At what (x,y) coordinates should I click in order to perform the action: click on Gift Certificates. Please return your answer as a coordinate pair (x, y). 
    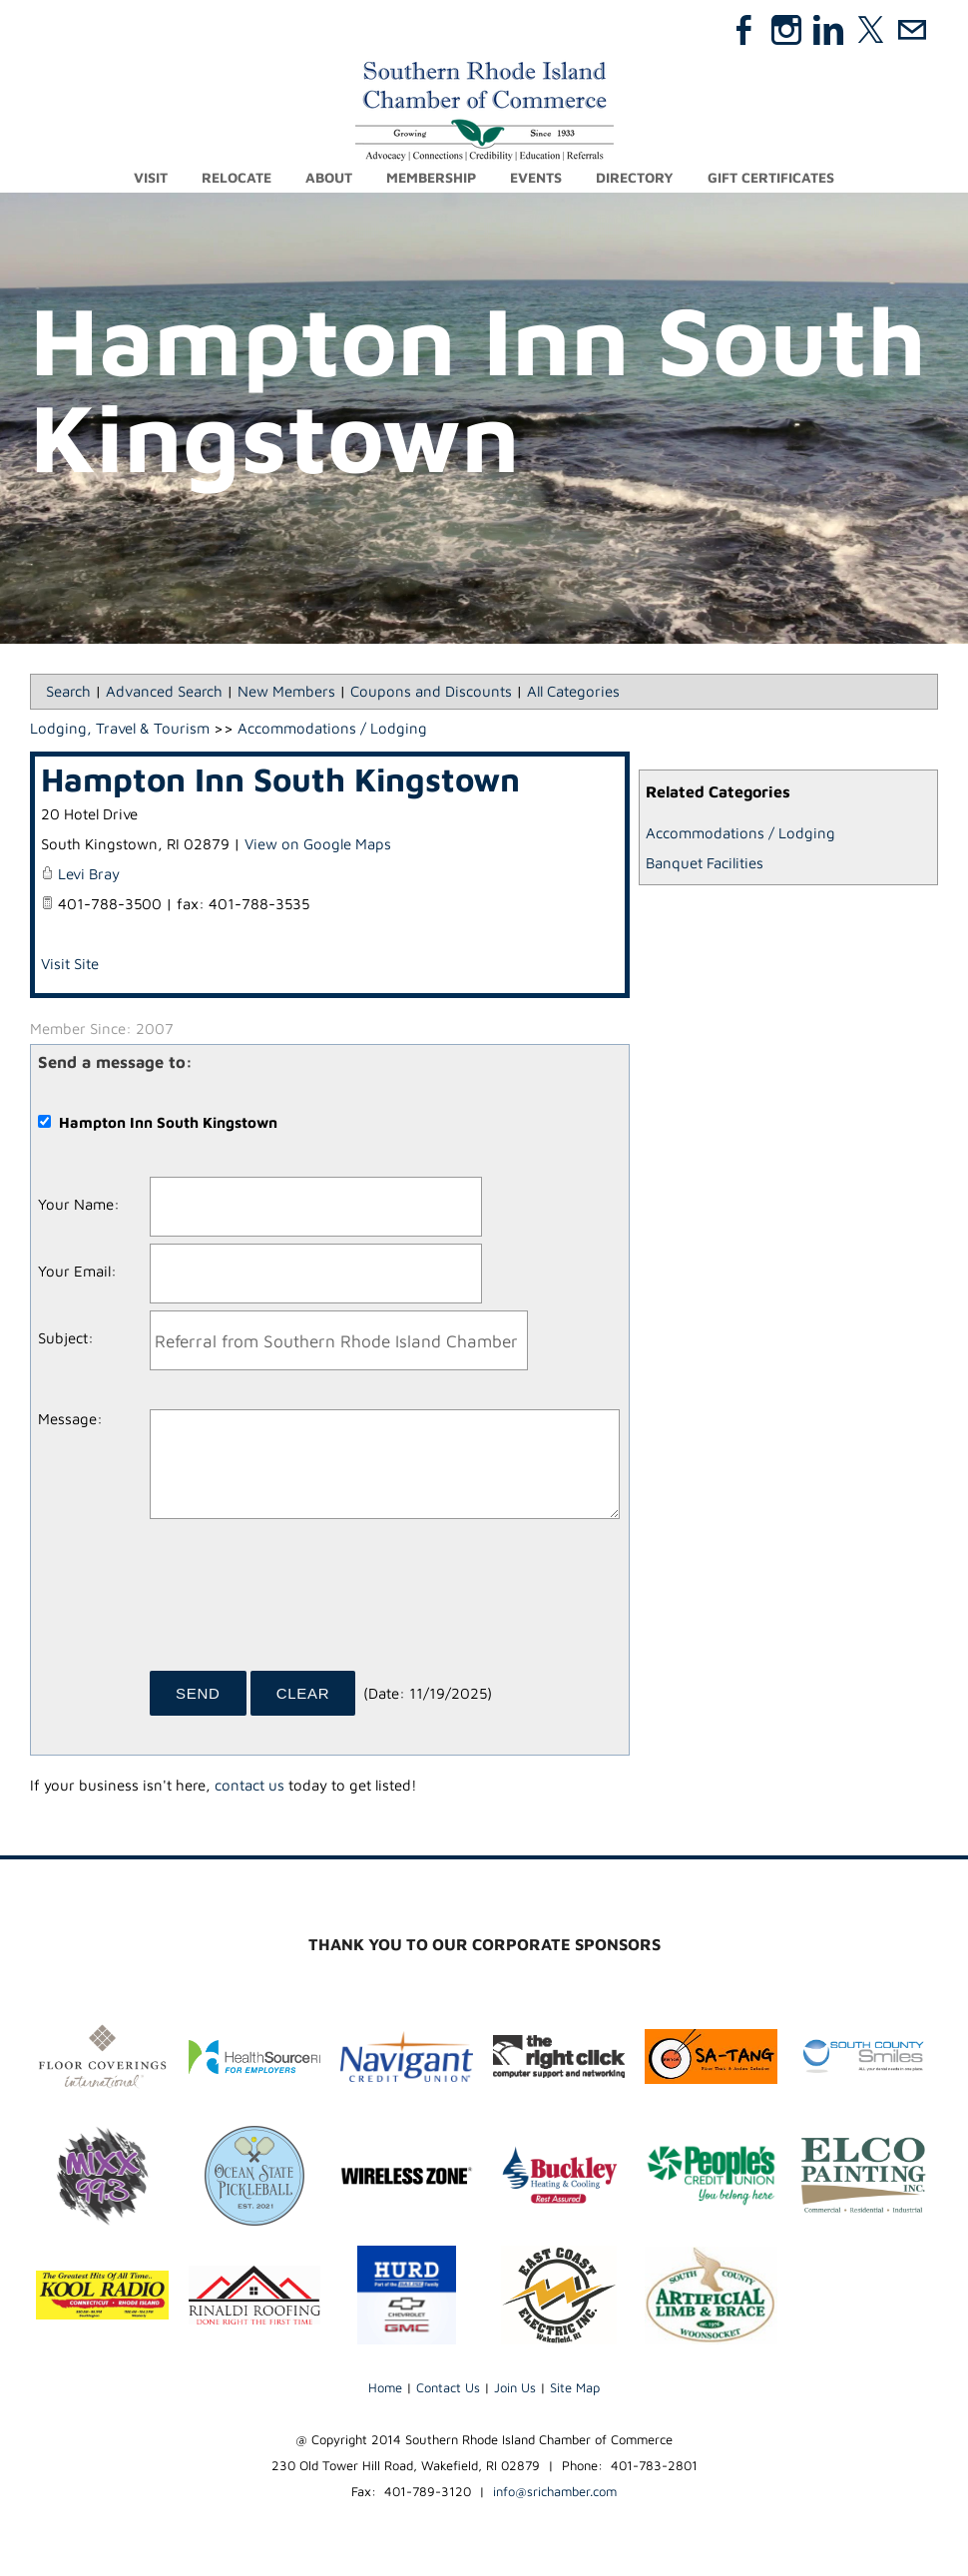
    Looking at the image, I should click on (771, 177).